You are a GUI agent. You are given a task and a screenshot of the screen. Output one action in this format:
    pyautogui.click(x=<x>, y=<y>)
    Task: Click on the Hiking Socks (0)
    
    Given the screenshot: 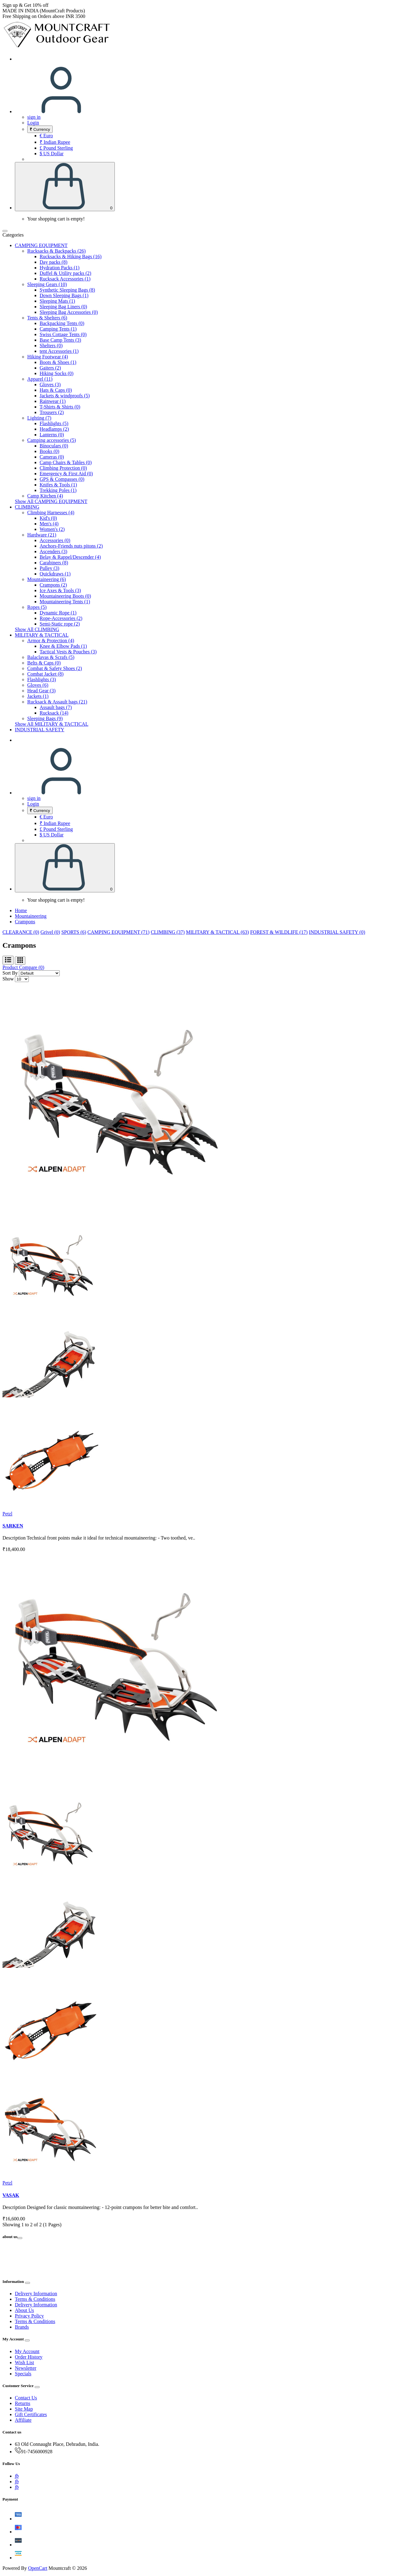 What is the action you would take?
    pyautogui.click(x=56, y=373)
    